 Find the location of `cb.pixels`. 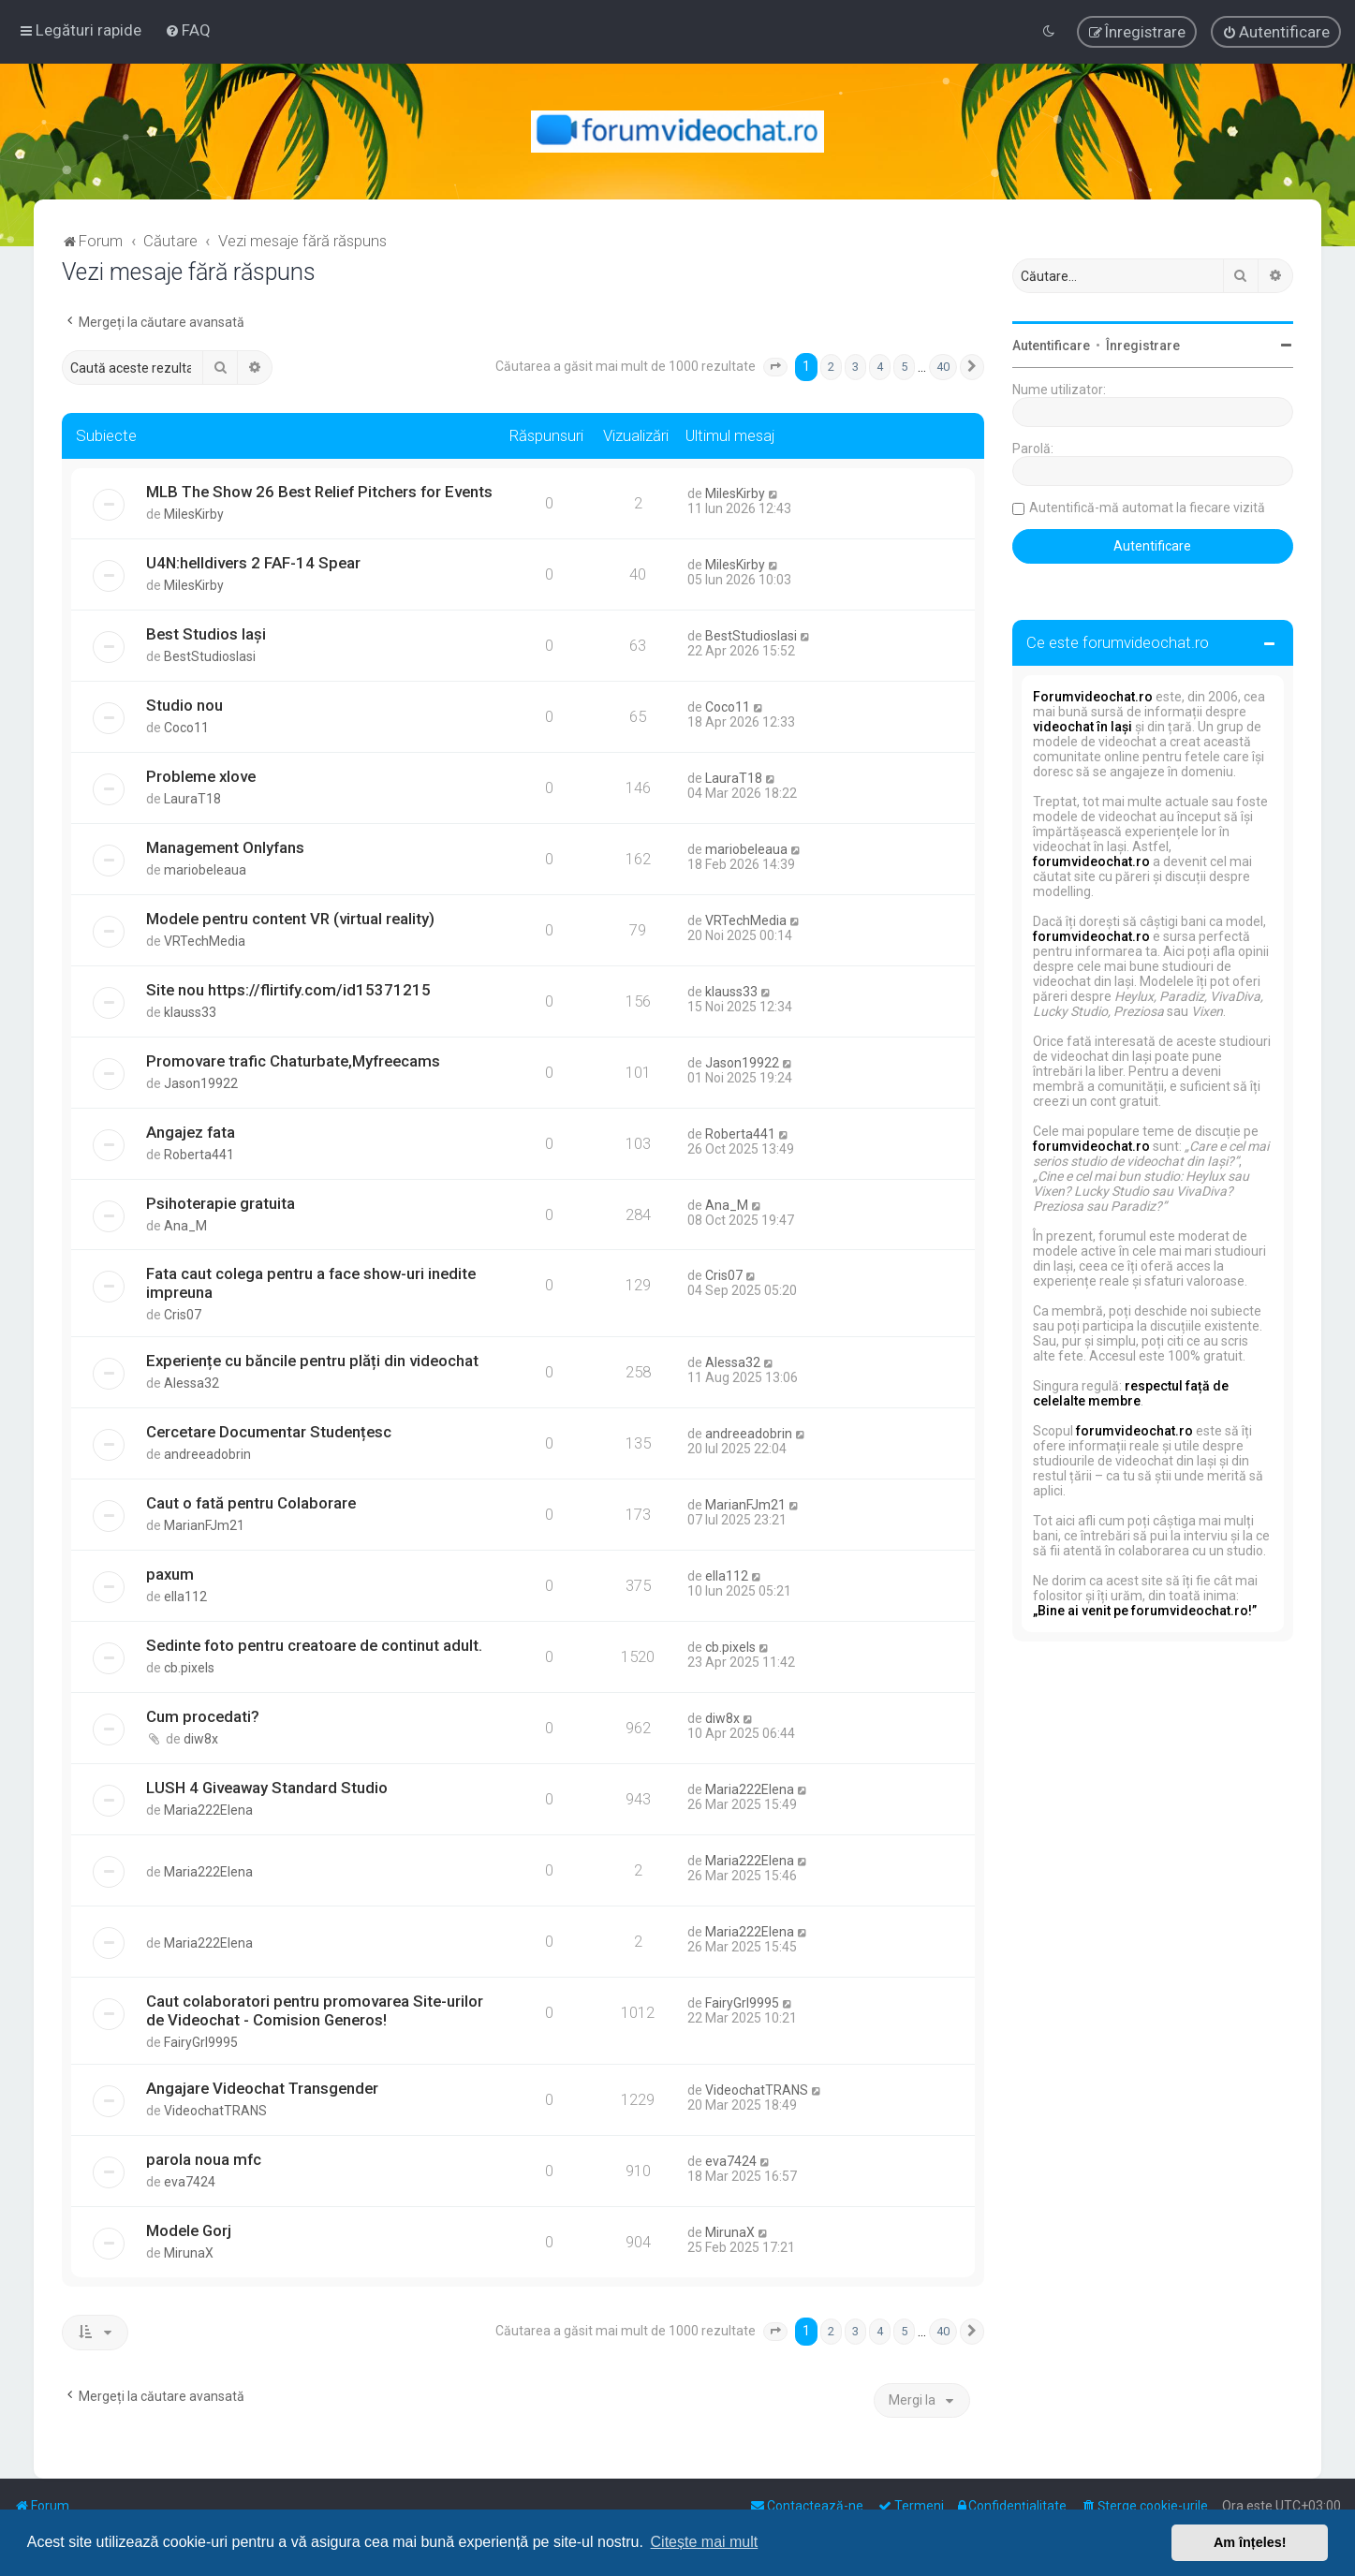

cb.pixels is located at coordinates (189, 1667).